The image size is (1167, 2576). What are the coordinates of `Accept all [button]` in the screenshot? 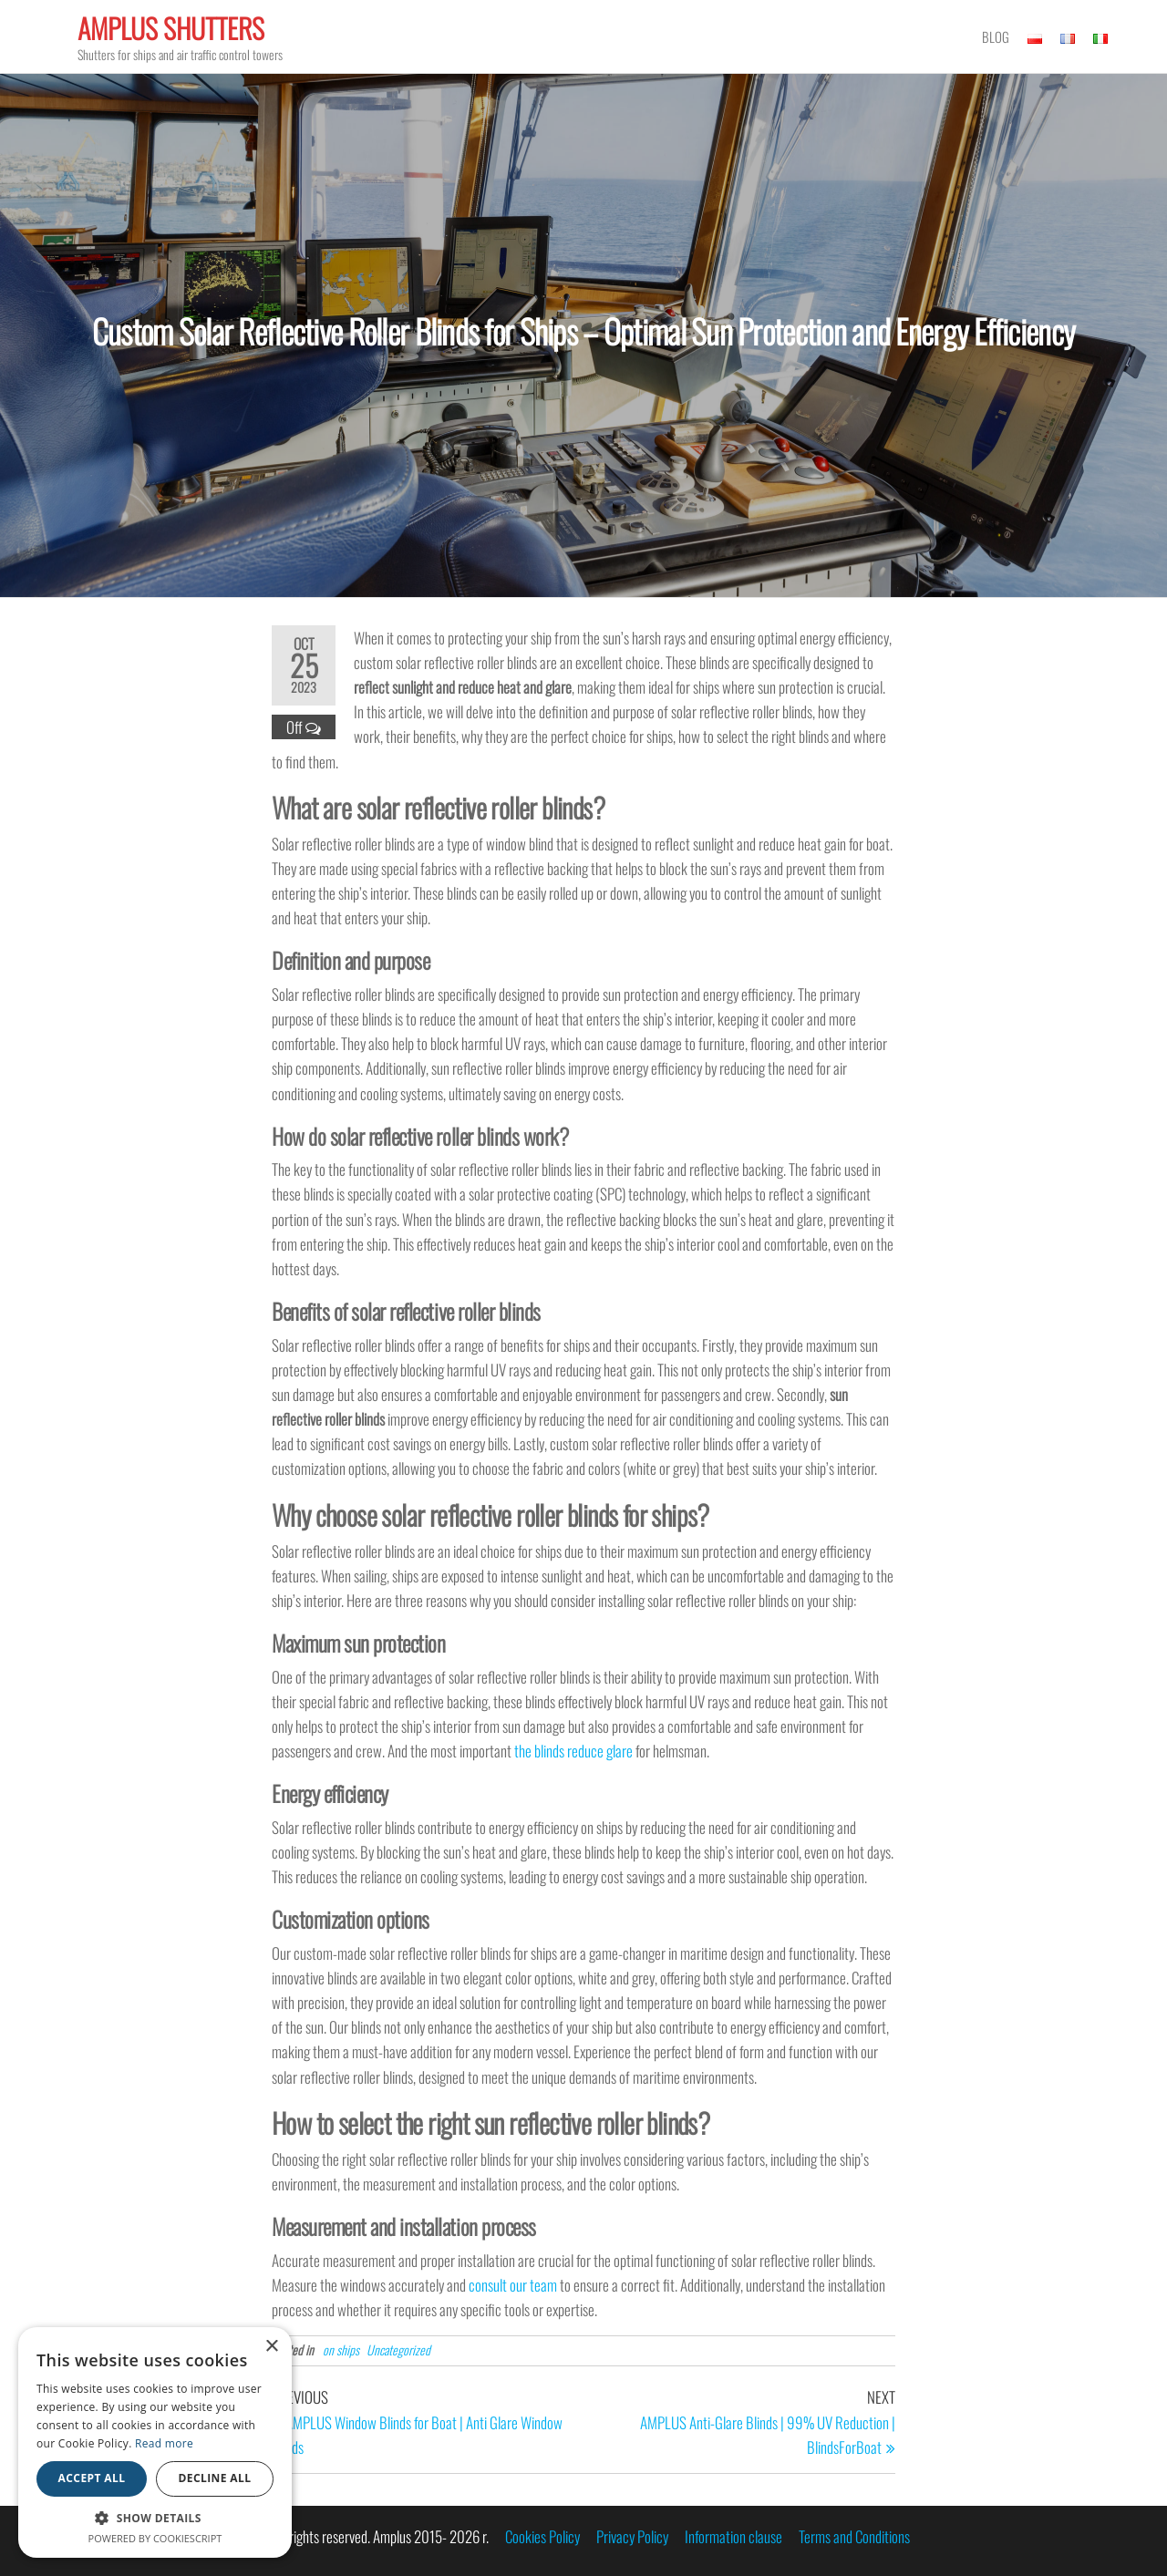 It's located at (92, 2478).